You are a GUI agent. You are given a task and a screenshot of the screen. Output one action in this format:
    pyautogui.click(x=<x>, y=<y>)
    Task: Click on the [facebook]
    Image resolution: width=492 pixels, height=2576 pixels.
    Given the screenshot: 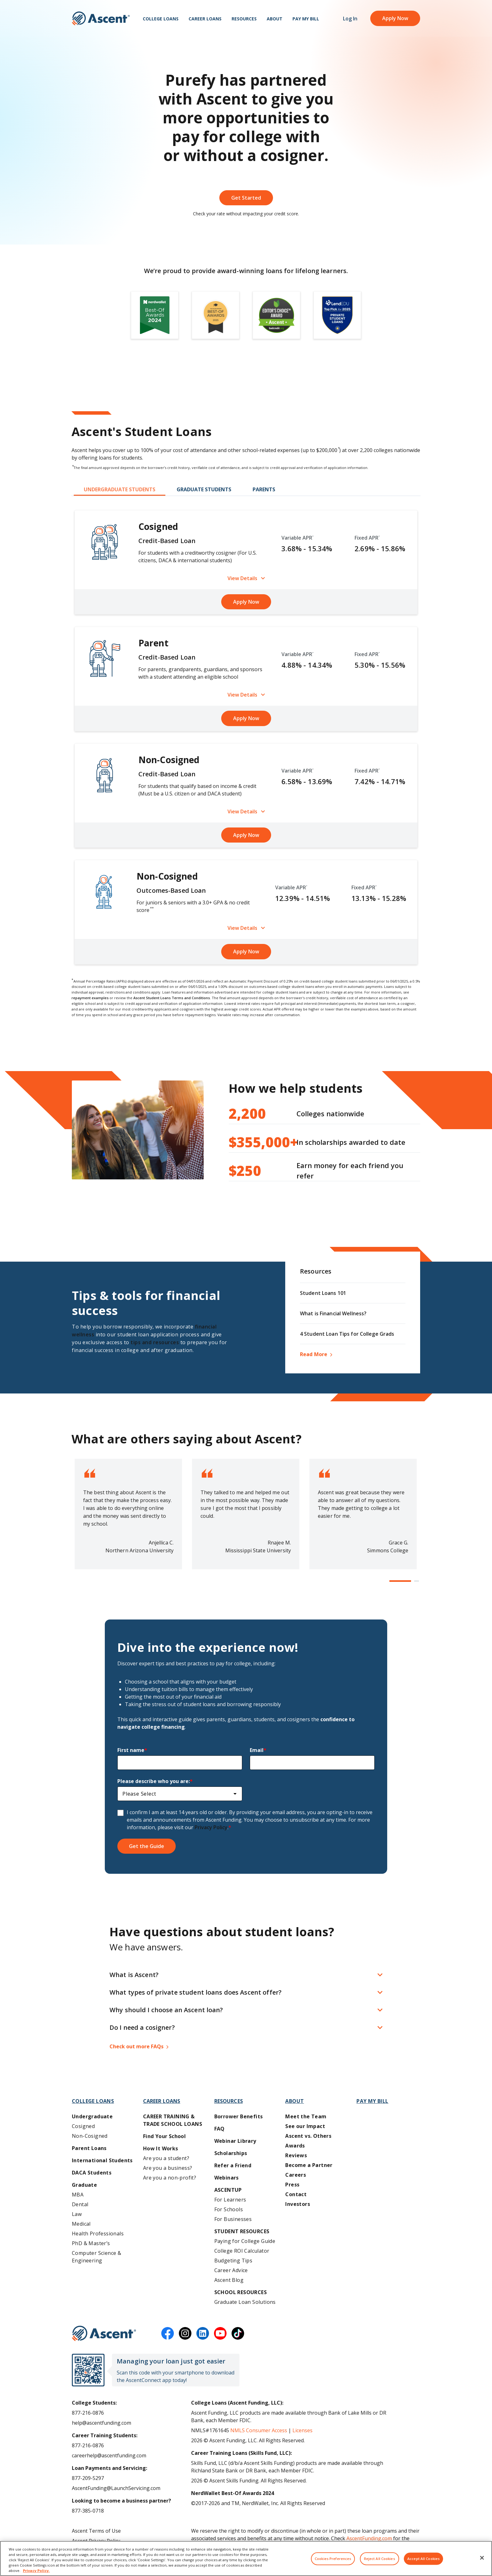 What is the action you would take?
    pyautogui.click(x=167, y=2333)
    